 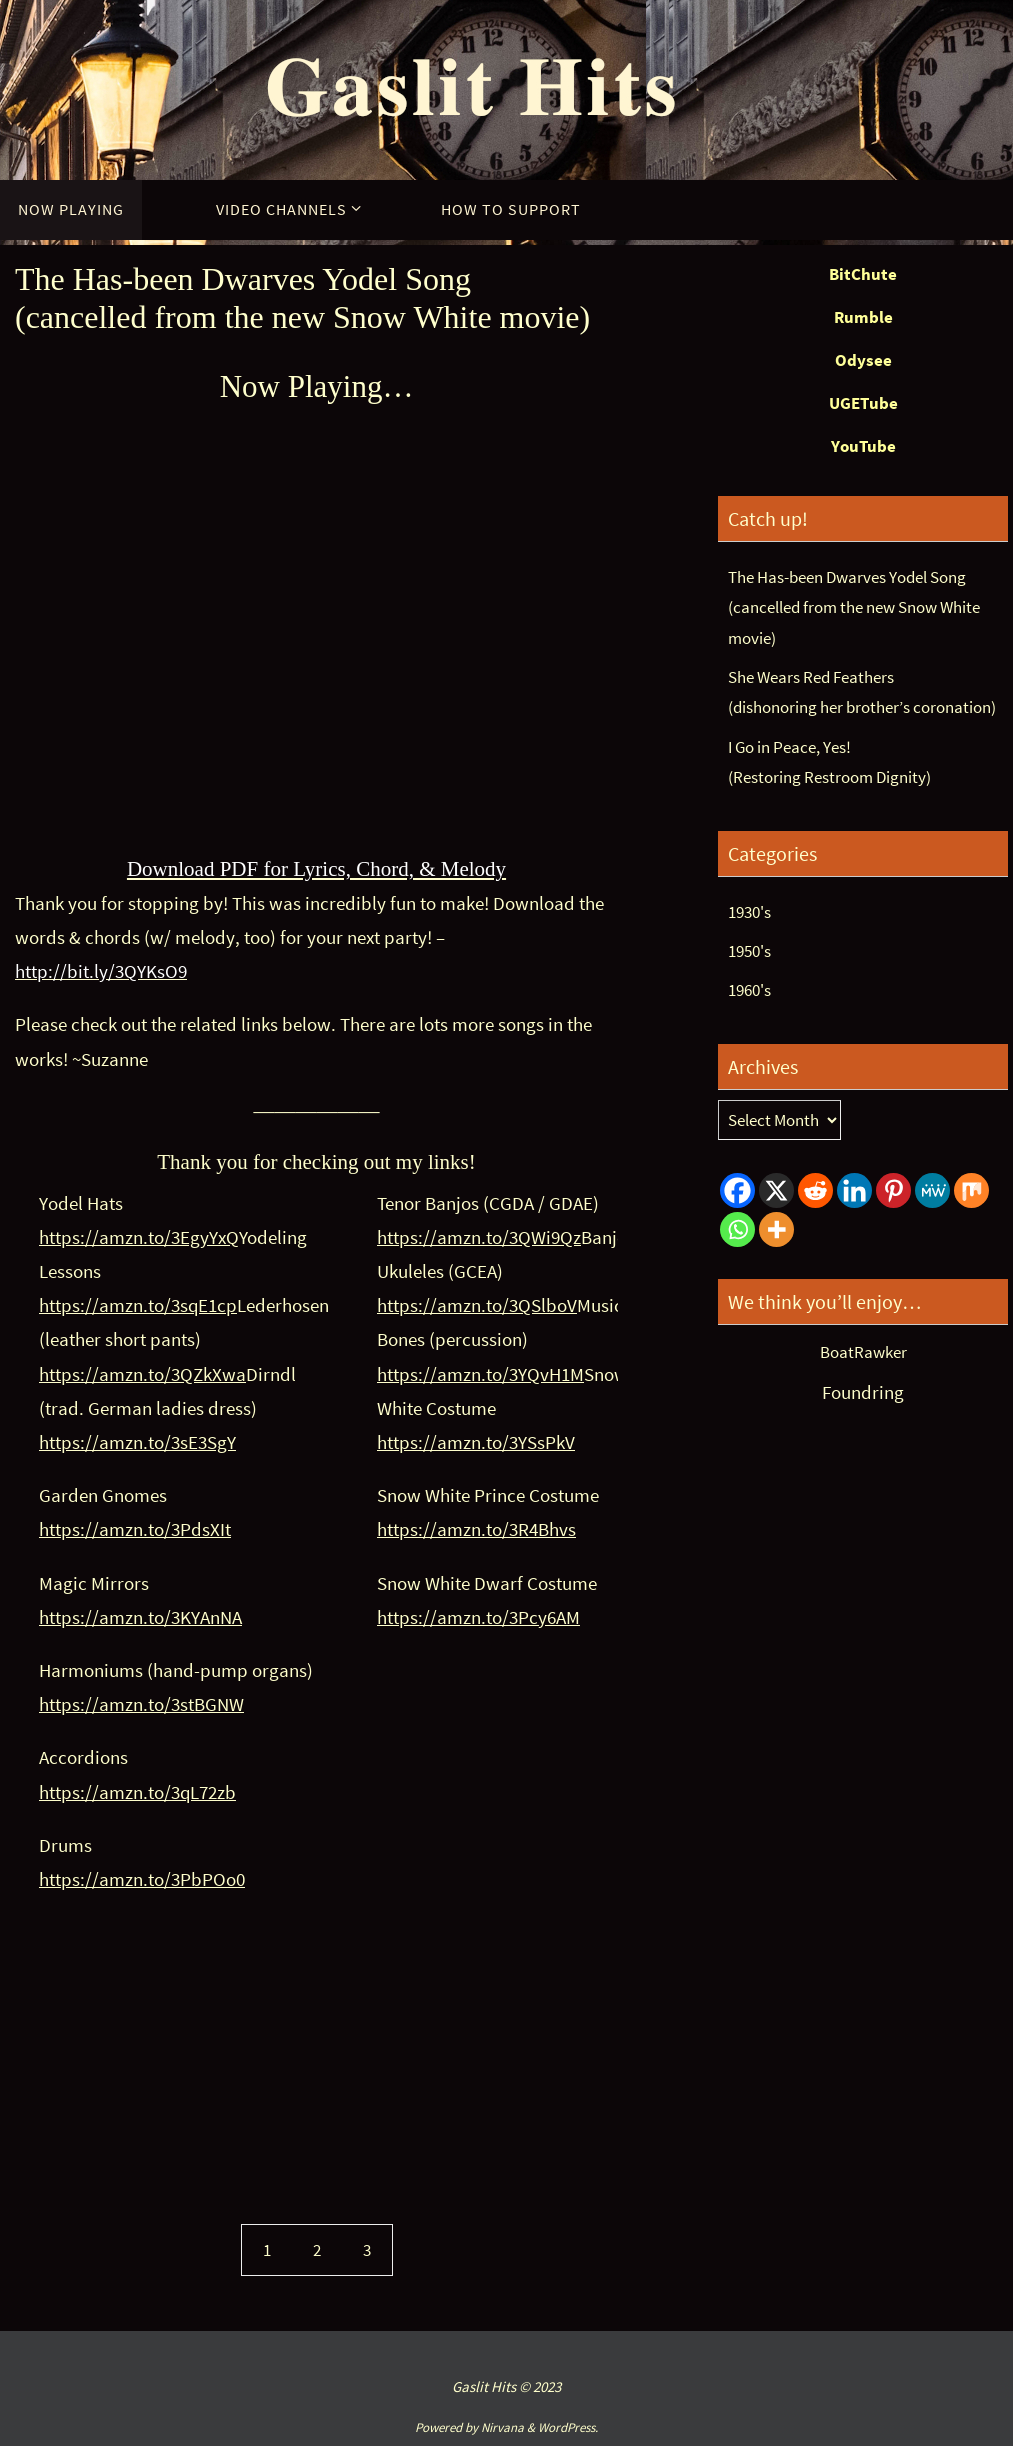 What do you see at coordinates (139, 1237) in the screenshot?
I see `https://amzn.to/3EgyYxQ` at bounding box center [139, 1237].